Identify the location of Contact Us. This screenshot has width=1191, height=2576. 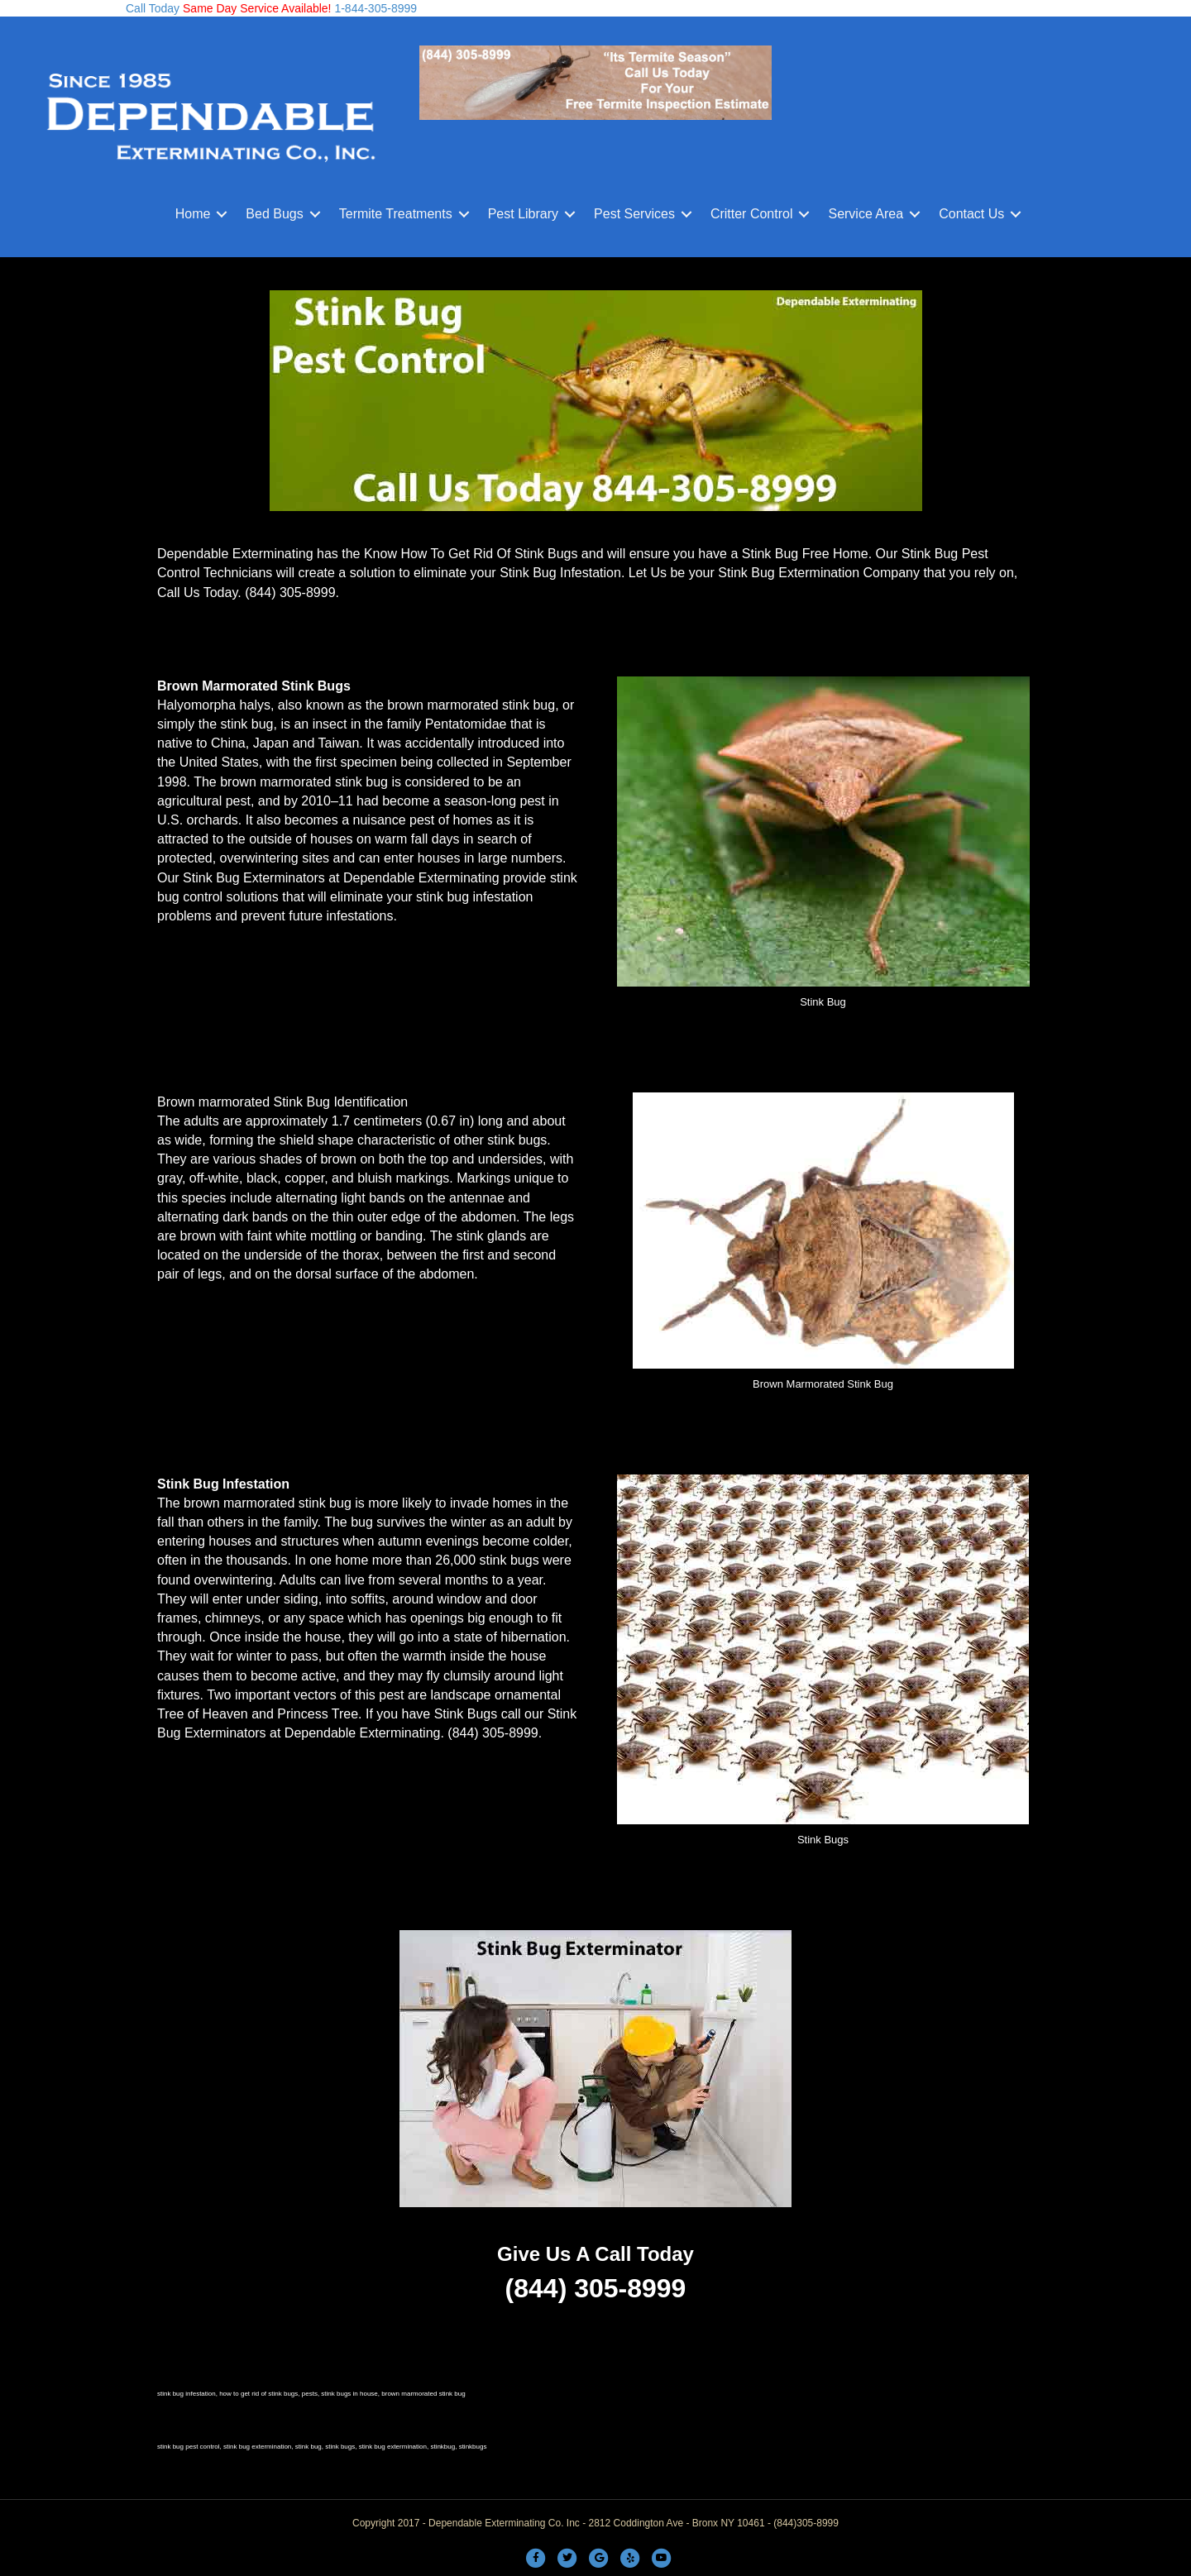
(971, 214).